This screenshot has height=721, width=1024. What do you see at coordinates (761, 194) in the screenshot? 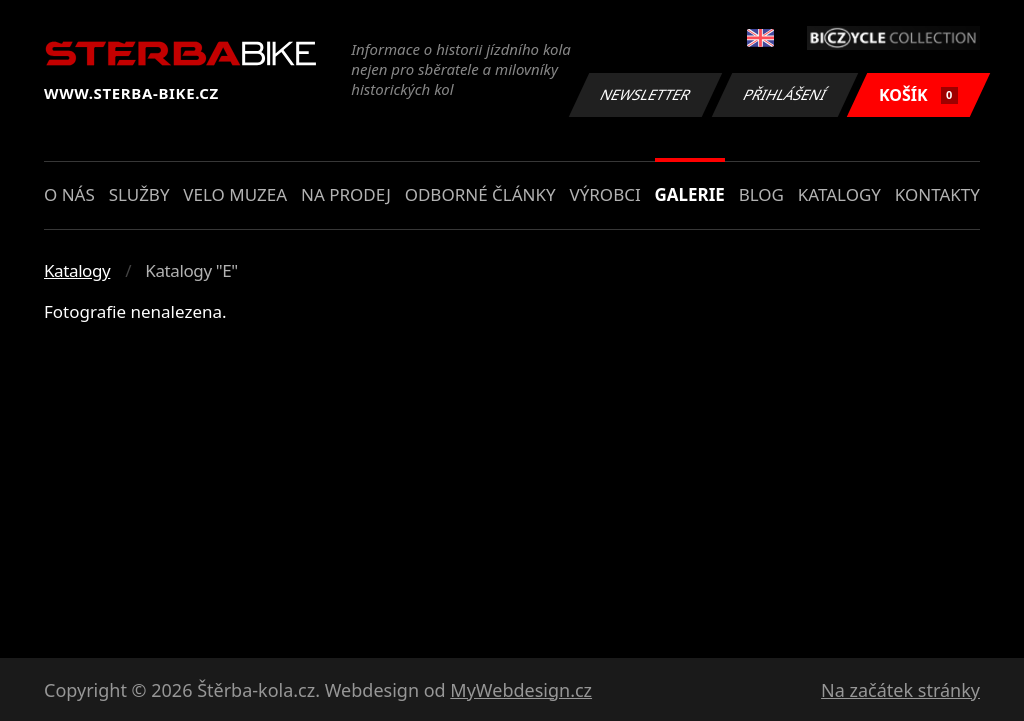
I see `Blog` at bounding box center [761, 194].